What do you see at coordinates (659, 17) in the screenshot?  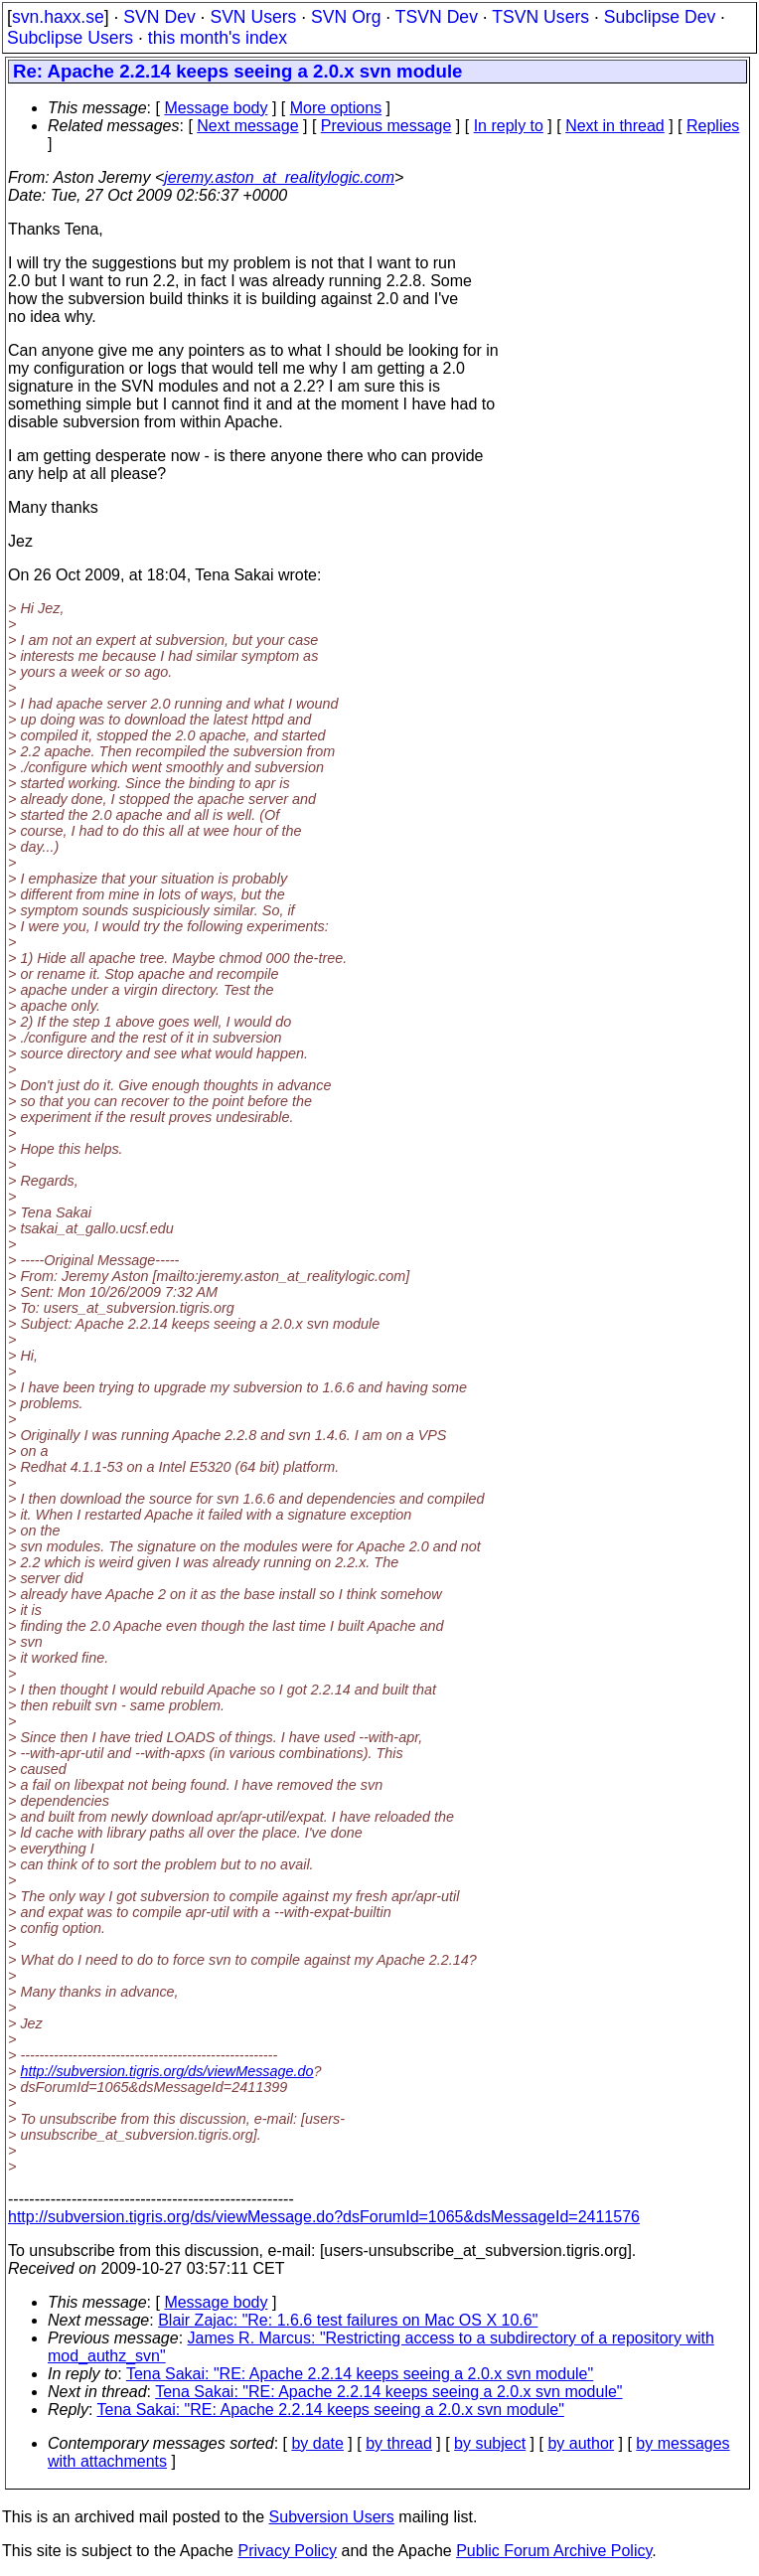 I see `Subclipse Dev` at bounding box center [659, 17].